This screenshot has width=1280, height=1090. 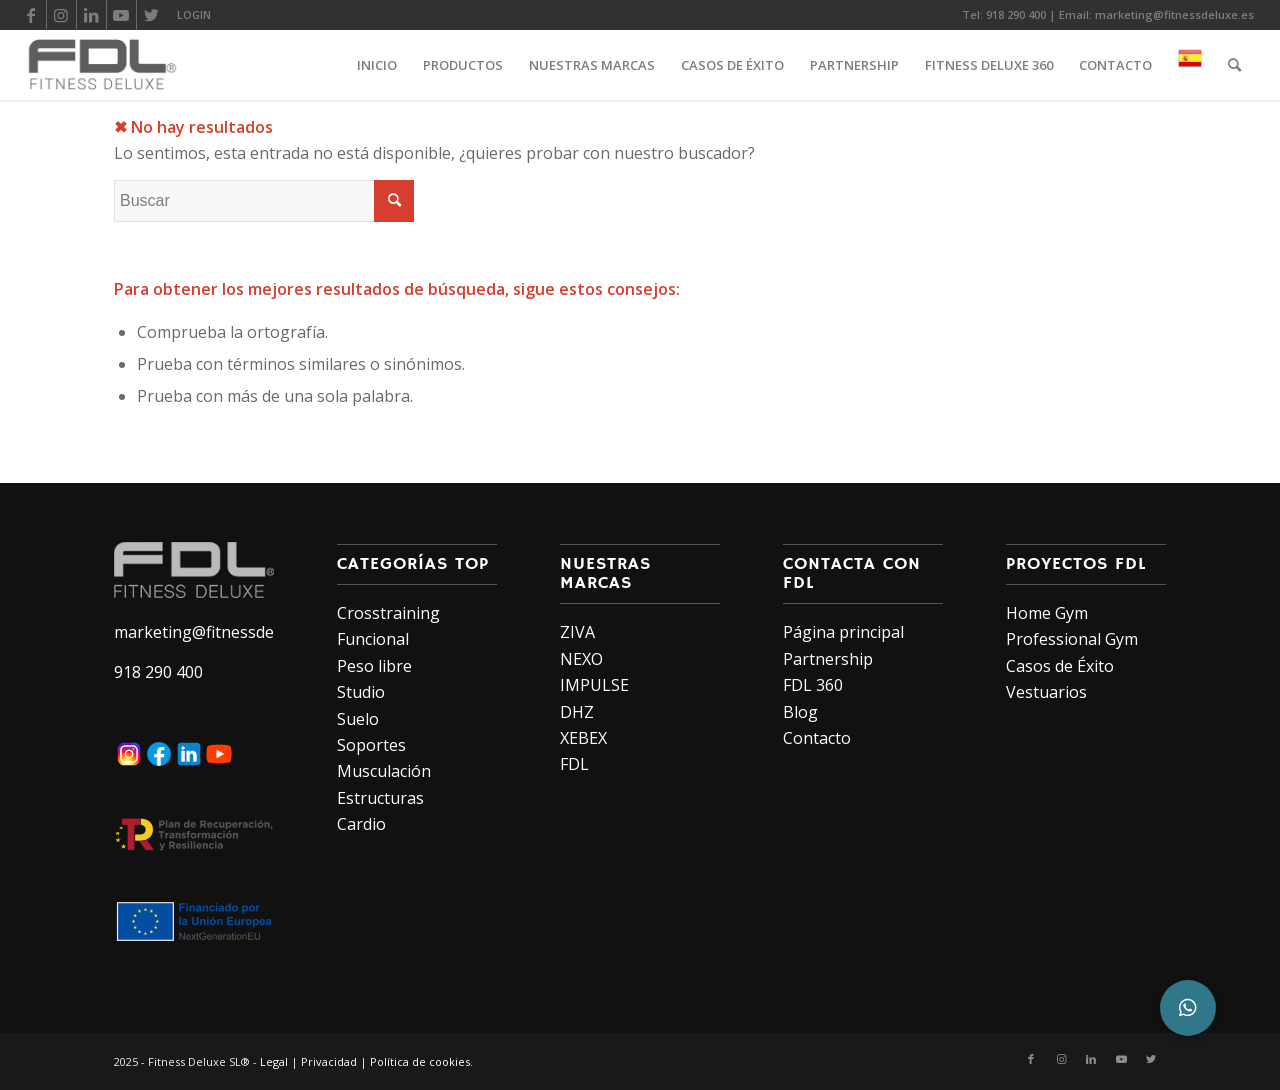 What do you see at coordinates (574, 764) in the screenshot?
I see `FDL` at bounding box center [574, 764].